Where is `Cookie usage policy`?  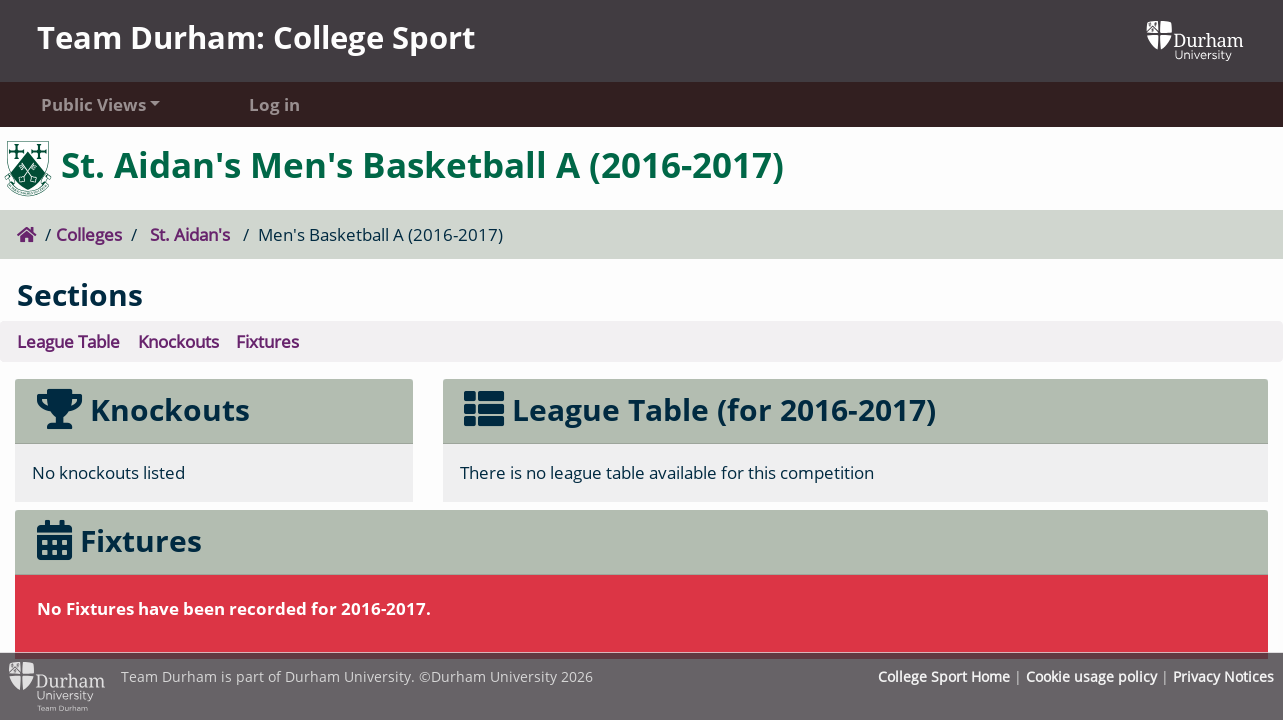
Cookie usage policy is located at coordinates (1091, 676).